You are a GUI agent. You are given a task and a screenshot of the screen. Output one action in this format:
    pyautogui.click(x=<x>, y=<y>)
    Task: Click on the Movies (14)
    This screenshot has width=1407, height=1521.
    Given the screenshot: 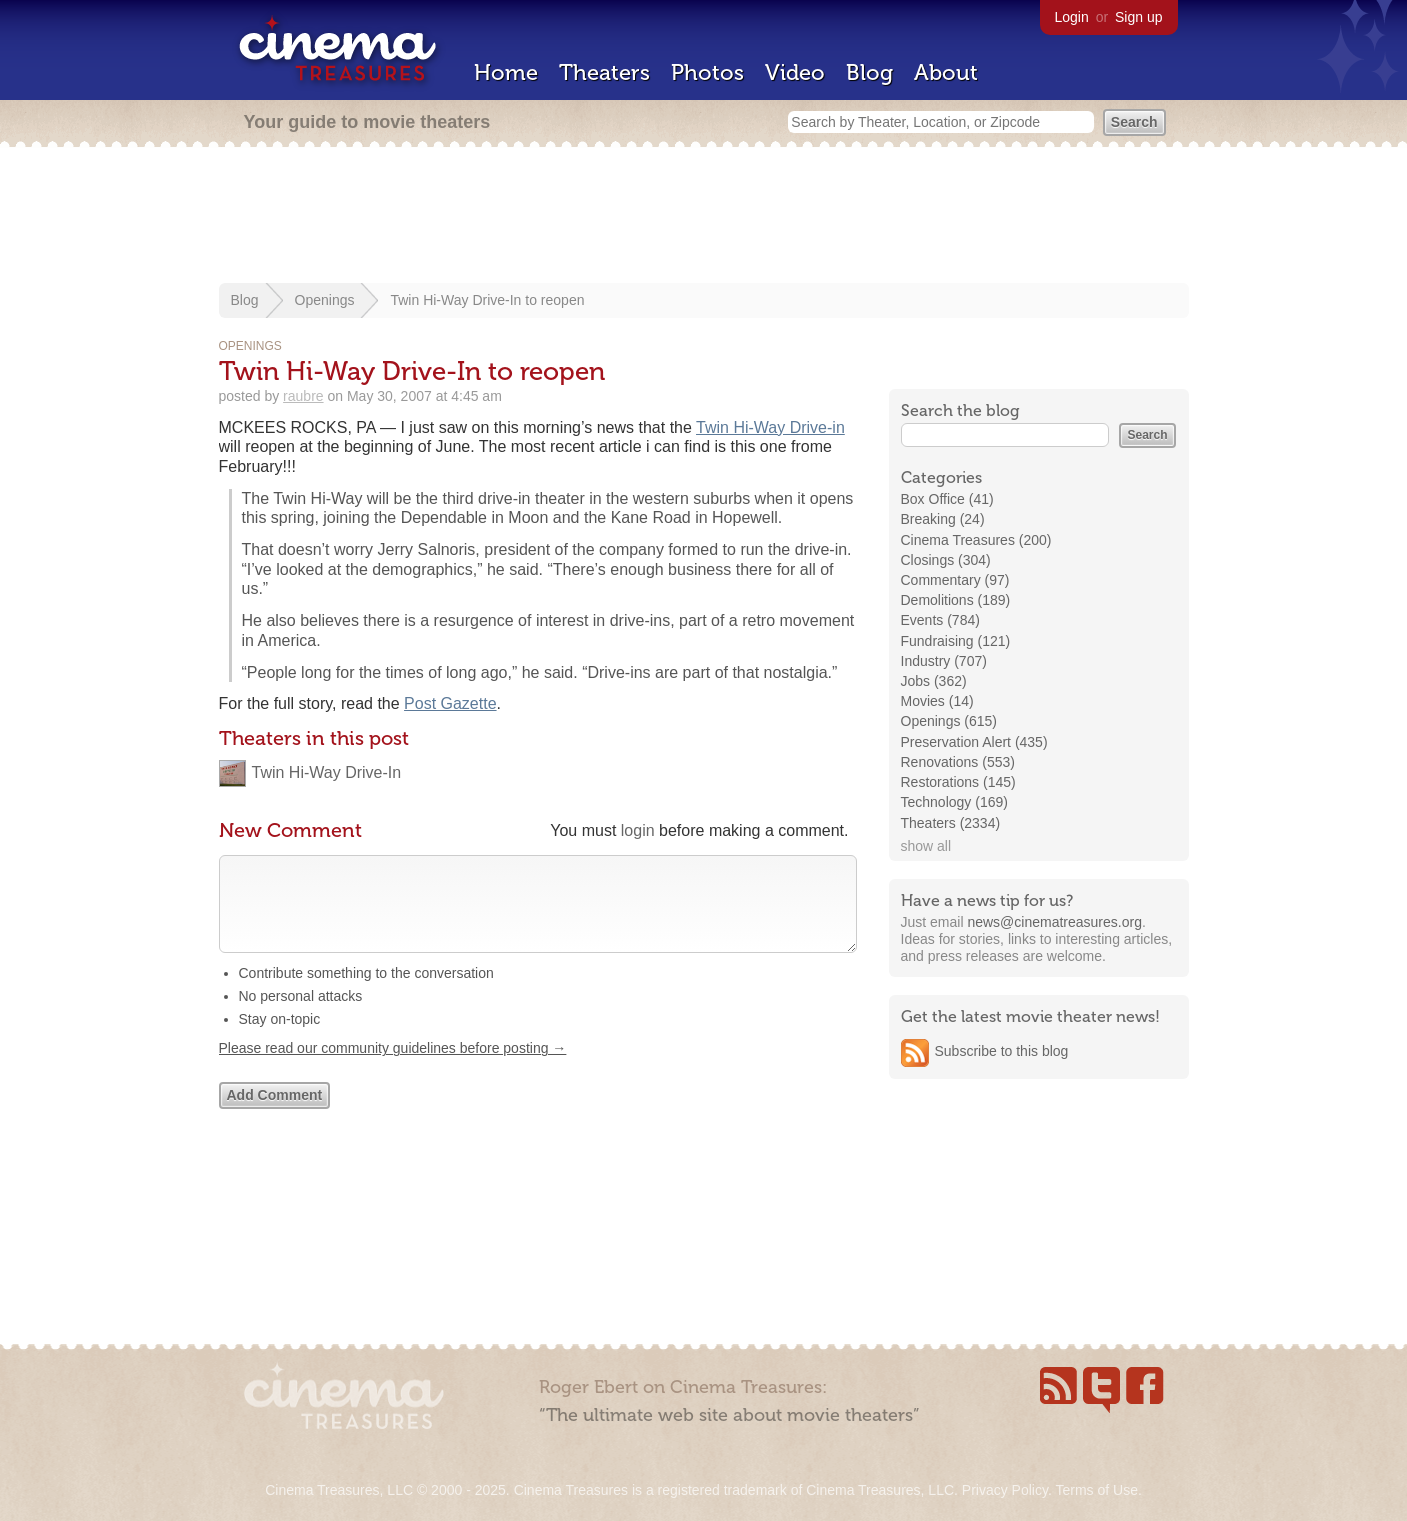 What is the action you would take?
    pyautogui.click(x=937, y=701)
    